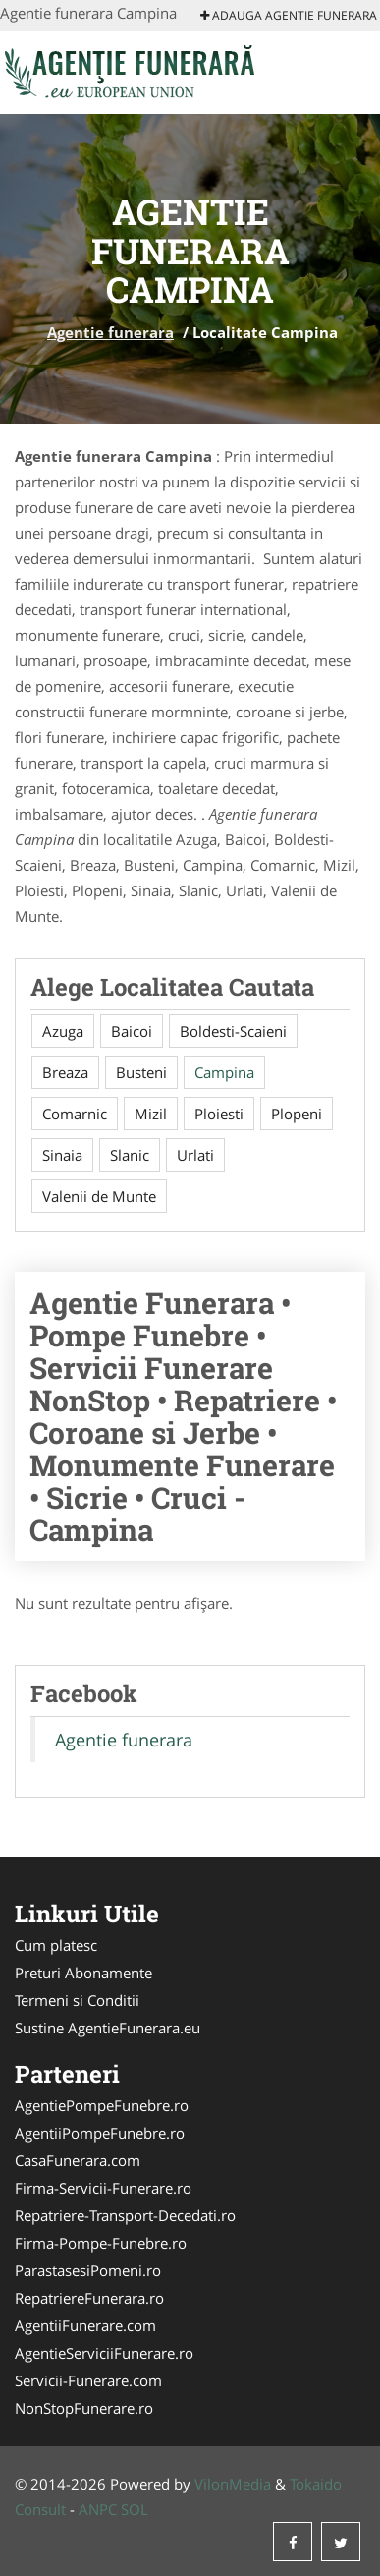  What do you see at coordinates (134, 2509) in the screenshot?
I see `SOL` at bounding box center [134, 2509].